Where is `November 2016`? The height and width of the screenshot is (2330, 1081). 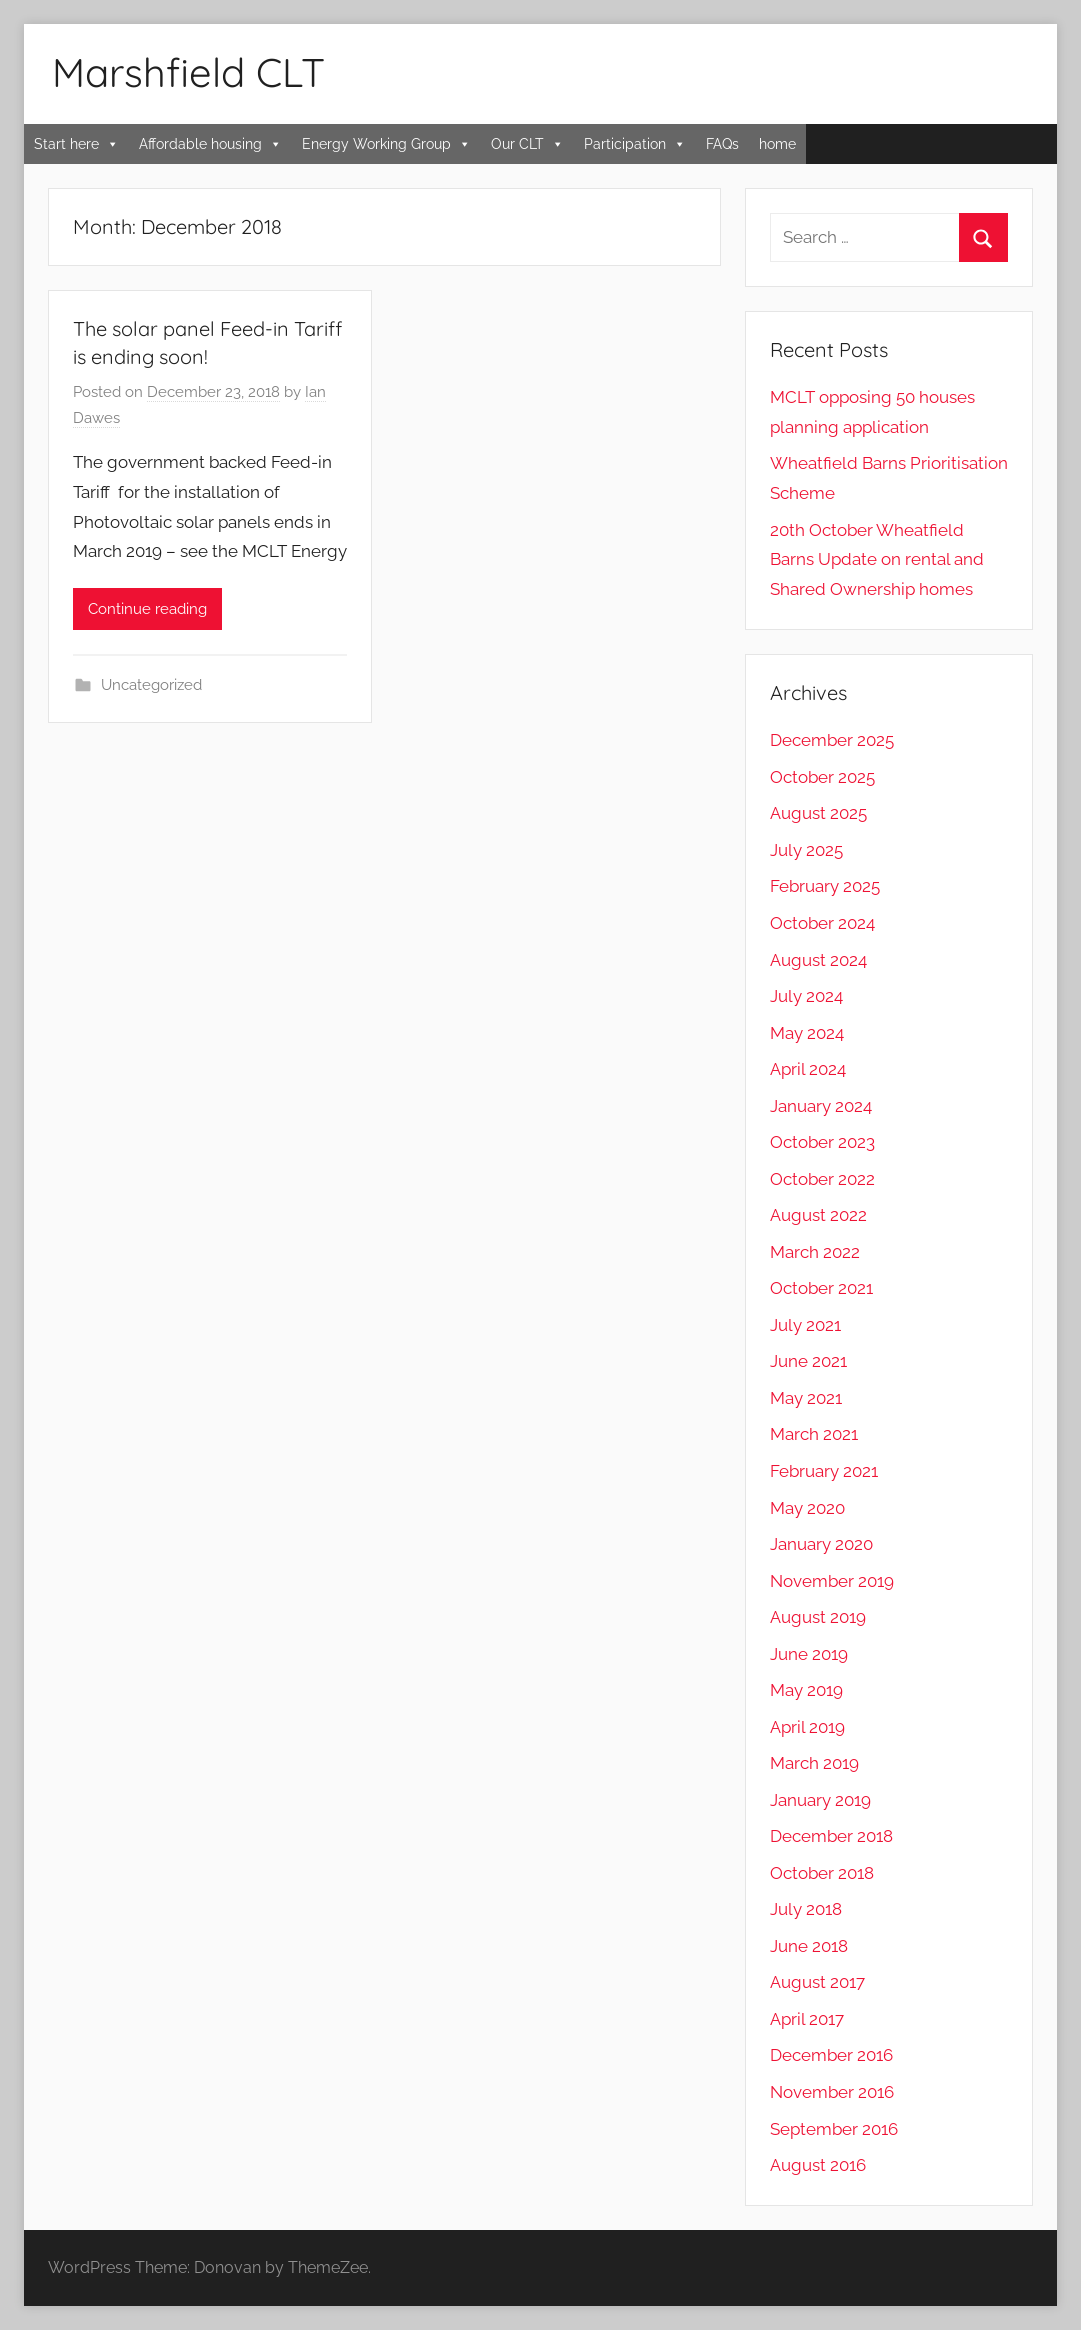 November 2016 is located at coordinates (832, 2092).